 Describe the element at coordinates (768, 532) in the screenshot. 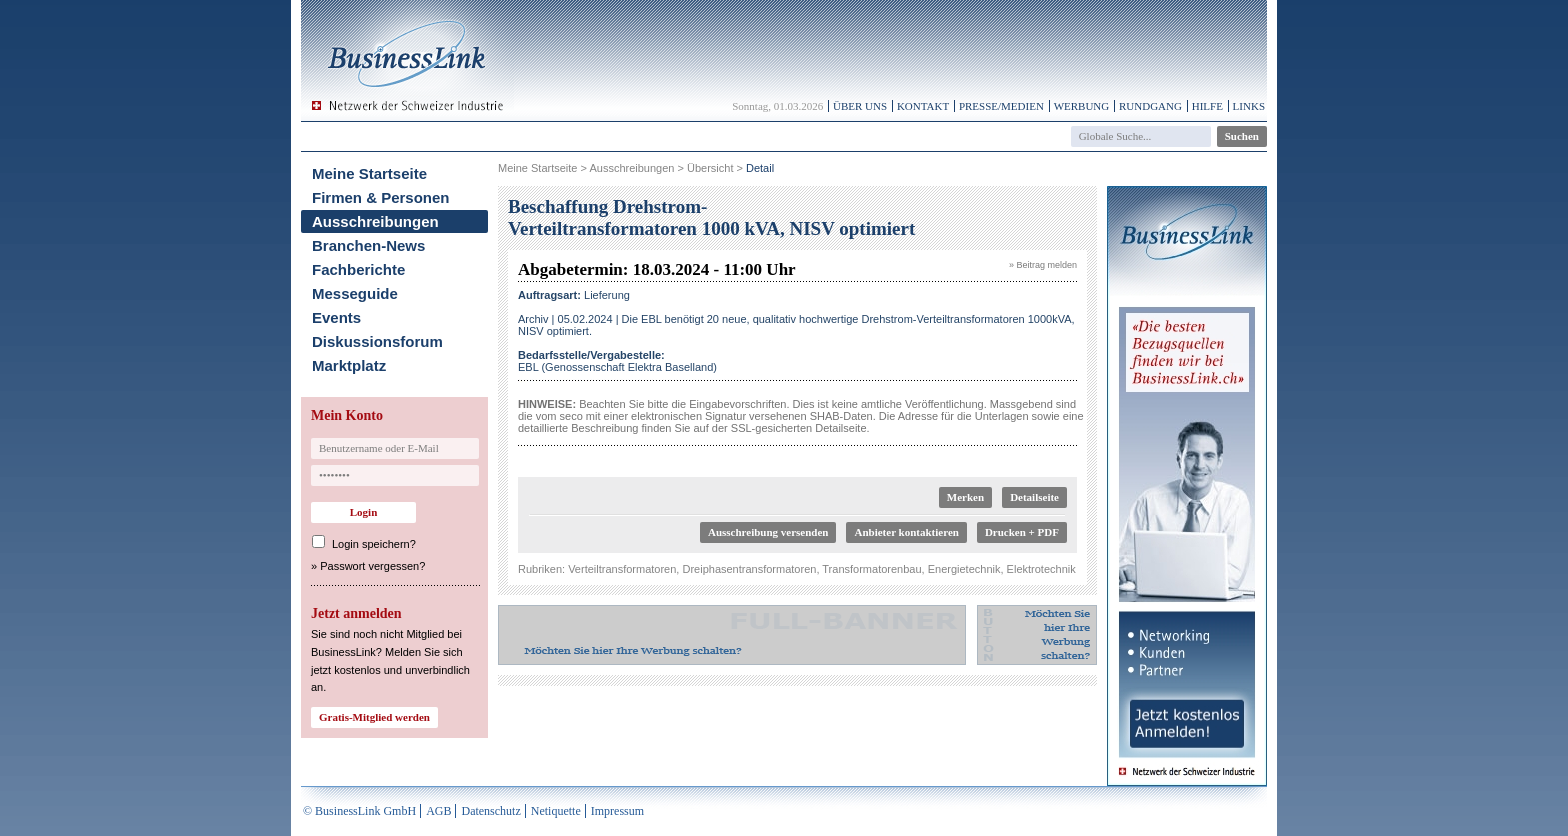

I see `Ausschreibung versenden` at that location.